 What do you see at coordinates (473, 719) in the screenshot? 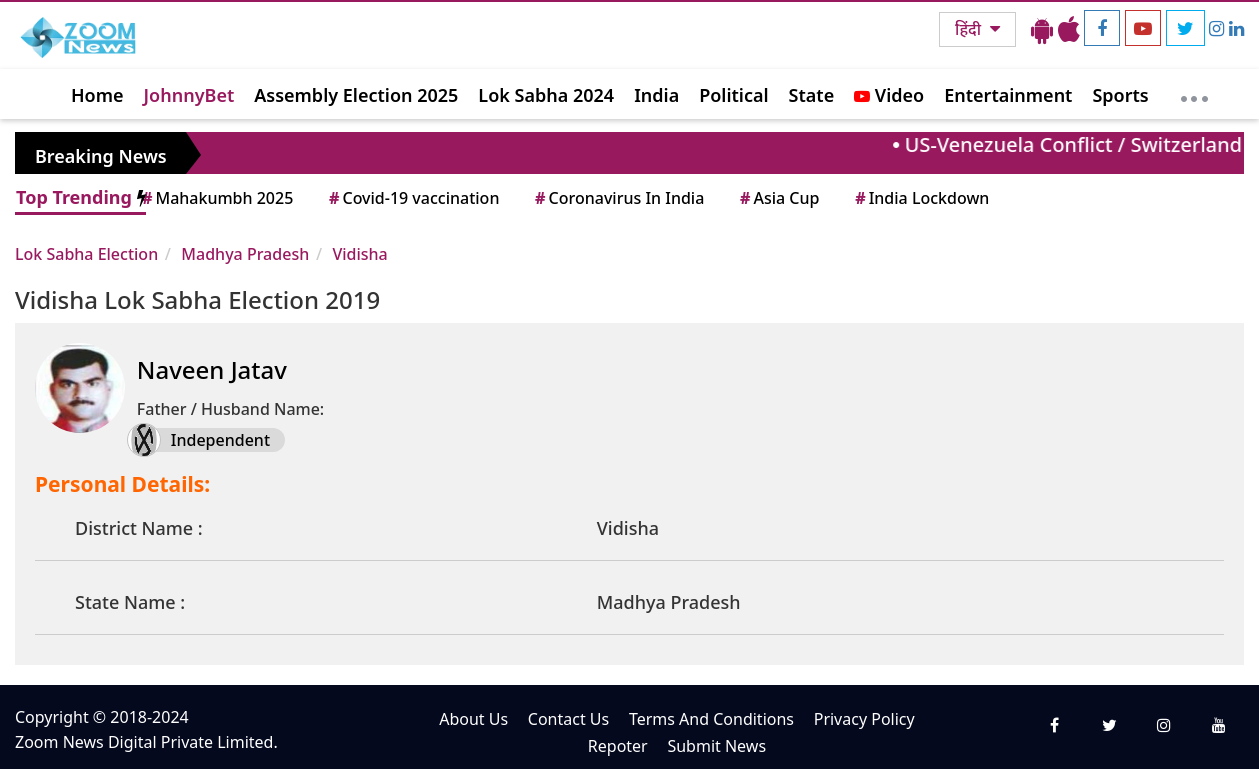
I see `About Us` at bounding box center [473, 719].